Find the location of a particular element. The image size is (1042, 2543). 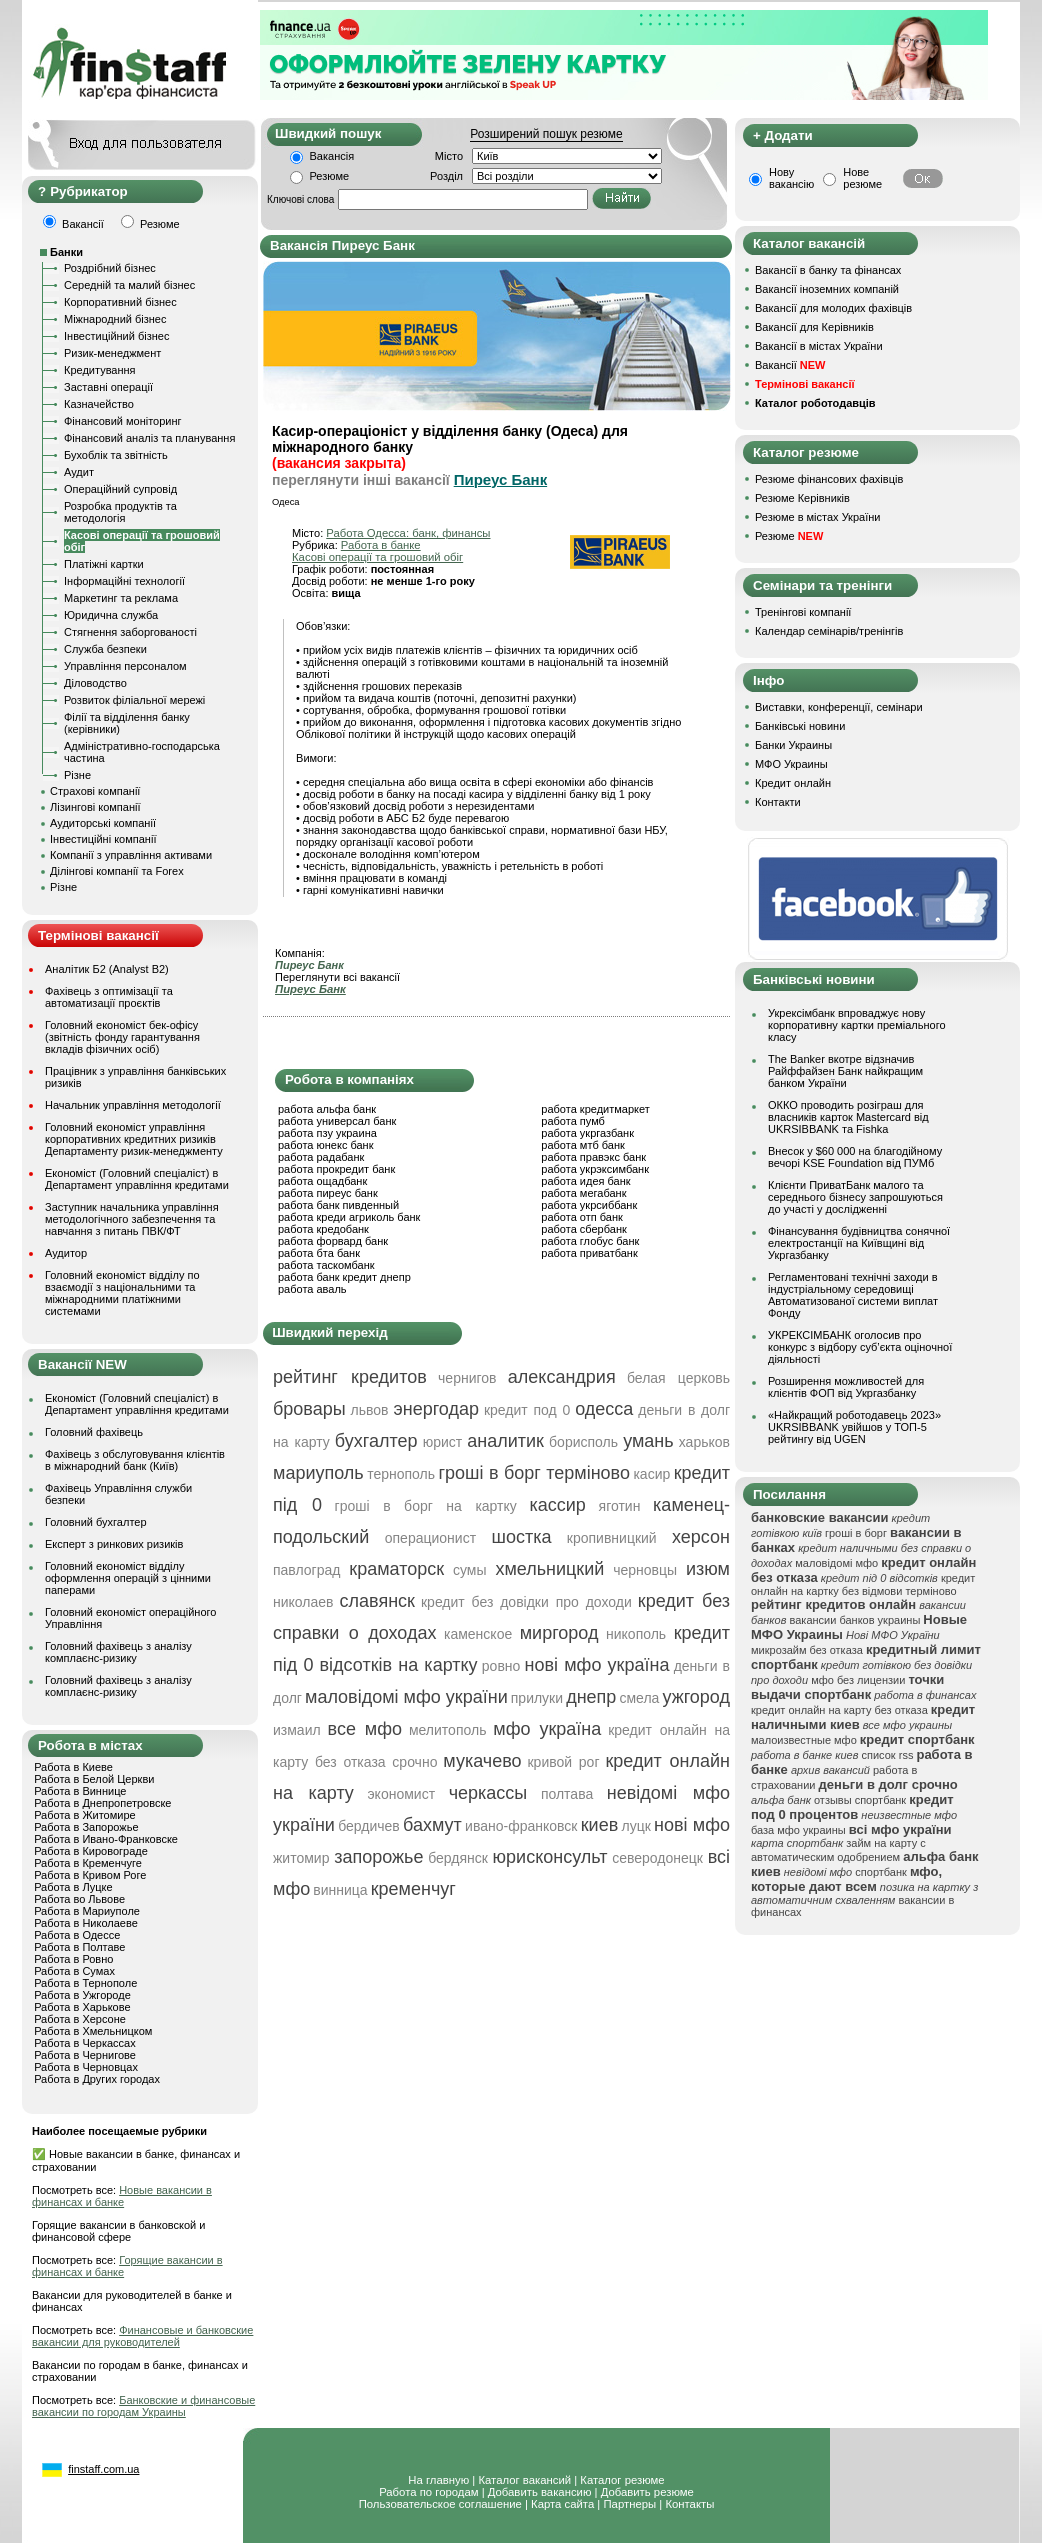

Работа в банке is located at coordinates (381, 545).